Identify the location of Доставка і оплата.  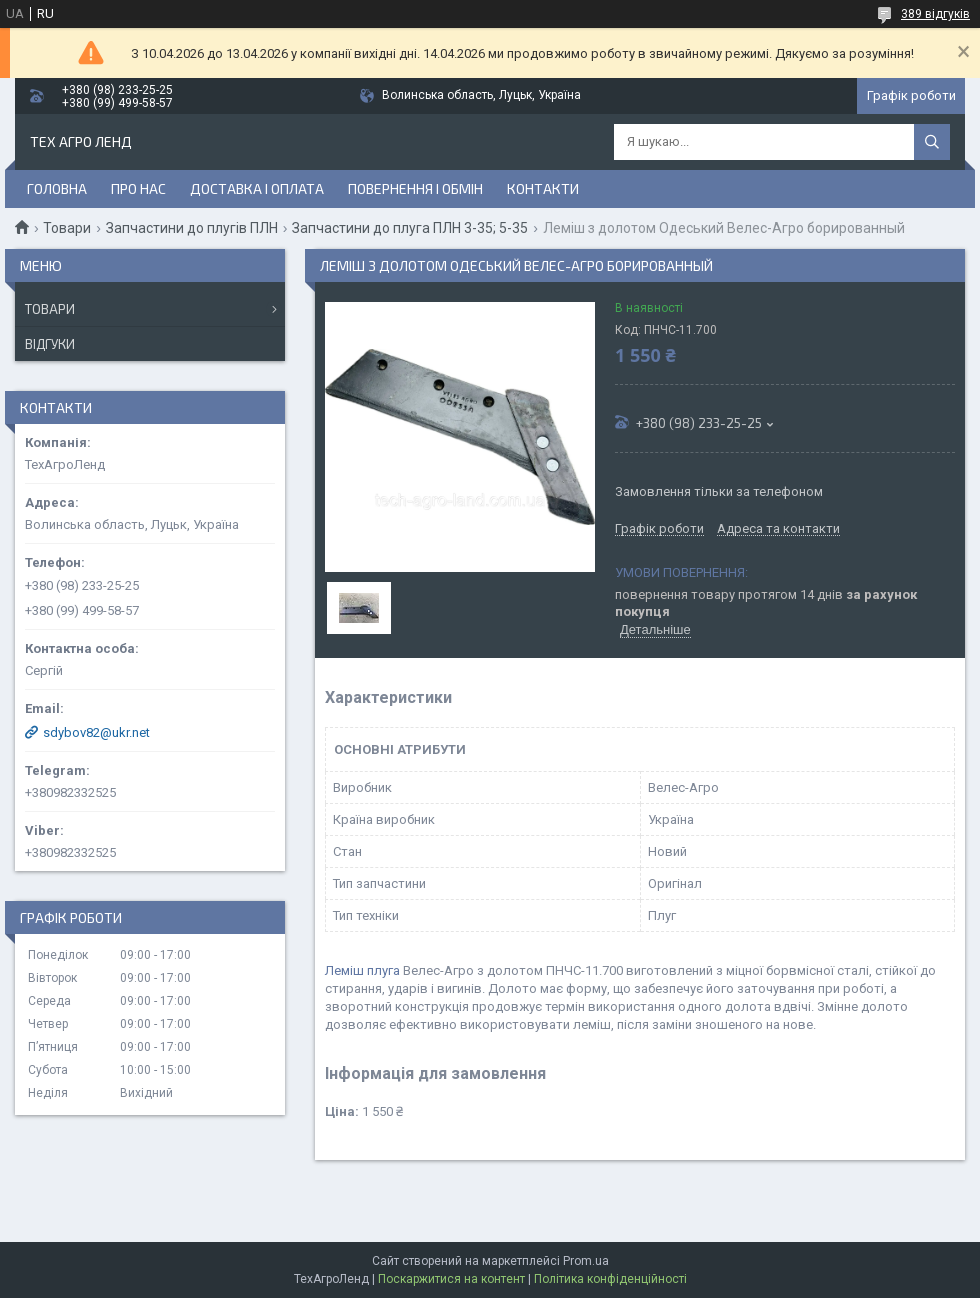
(257, 188).